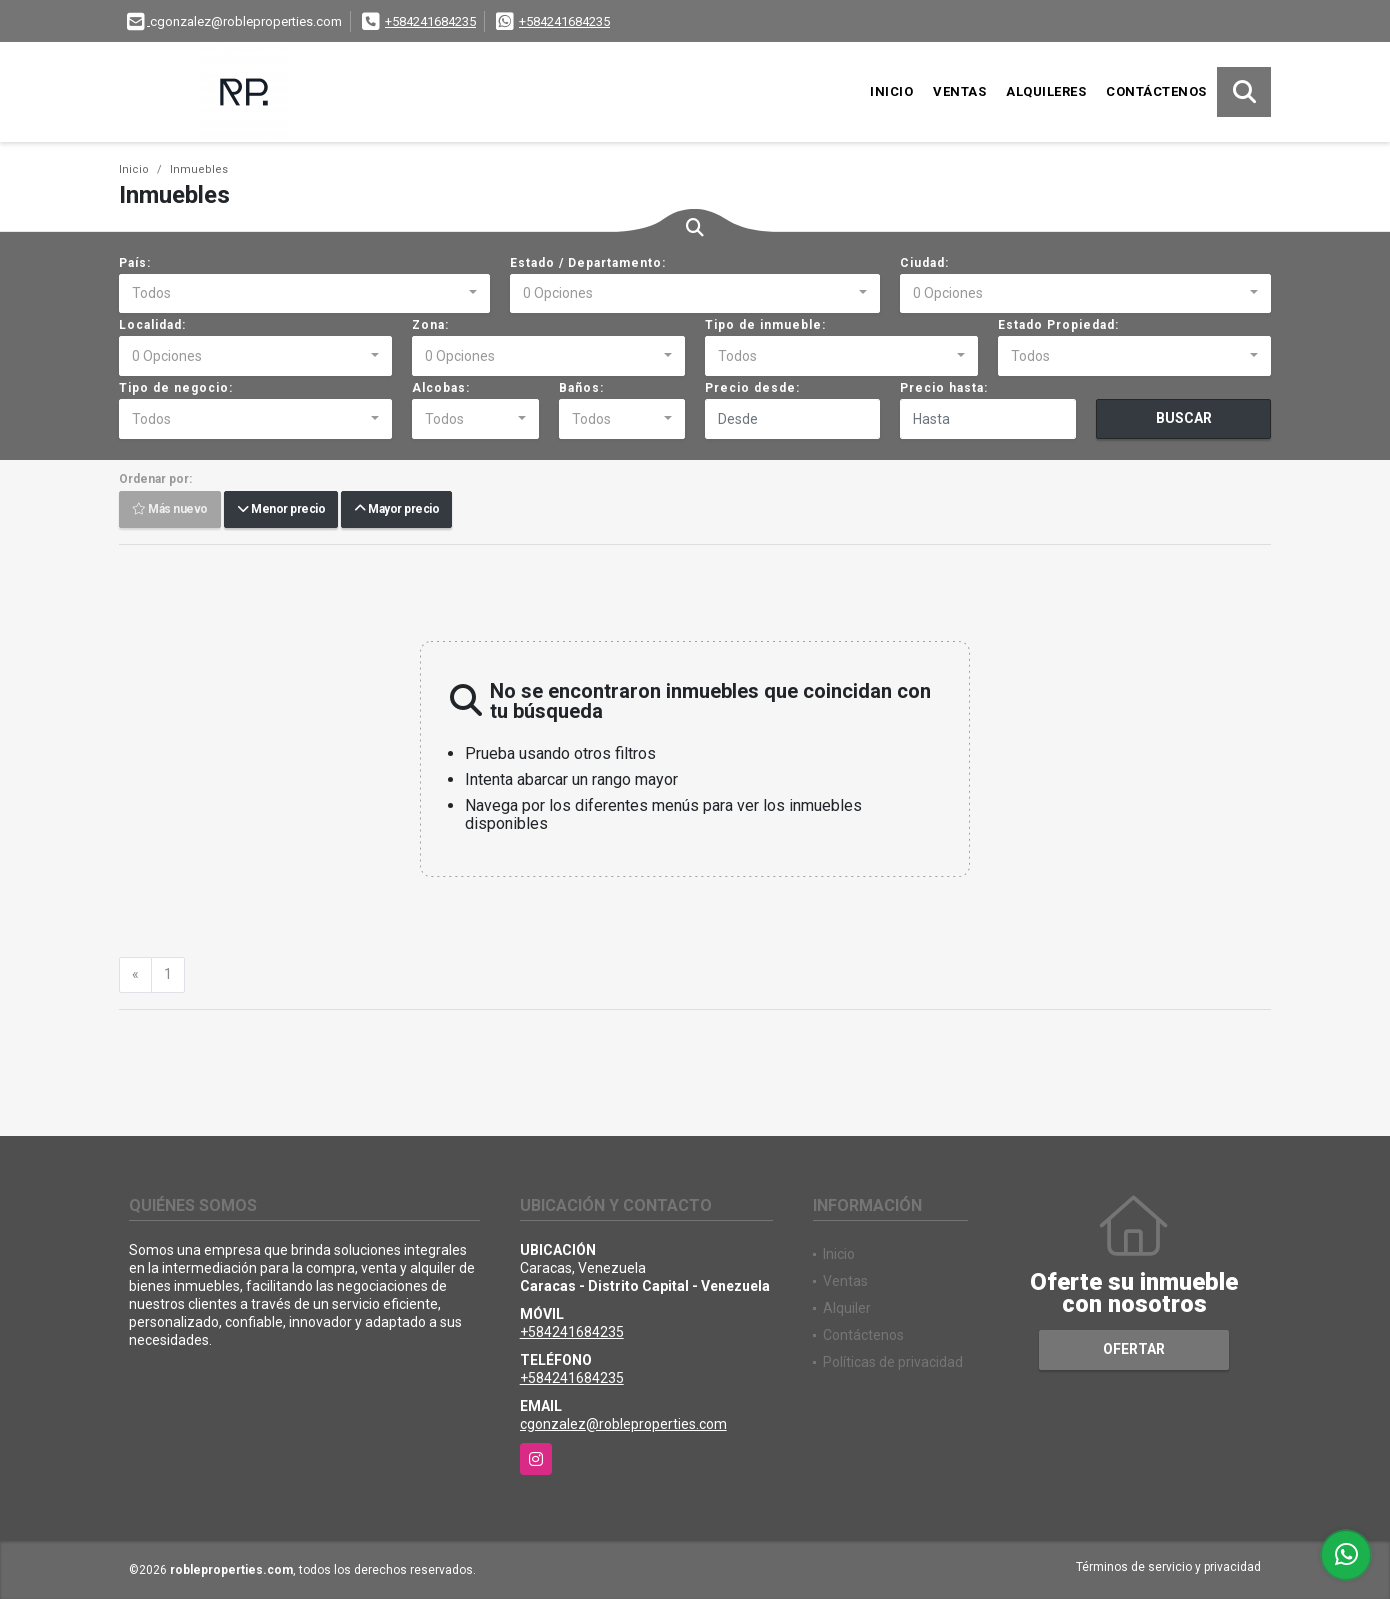 Image resolution: width=1390 pixels, height=1599 pixels. Describe the element at coordinates (135, 263) in the screenshot. I see `País:` at that location.